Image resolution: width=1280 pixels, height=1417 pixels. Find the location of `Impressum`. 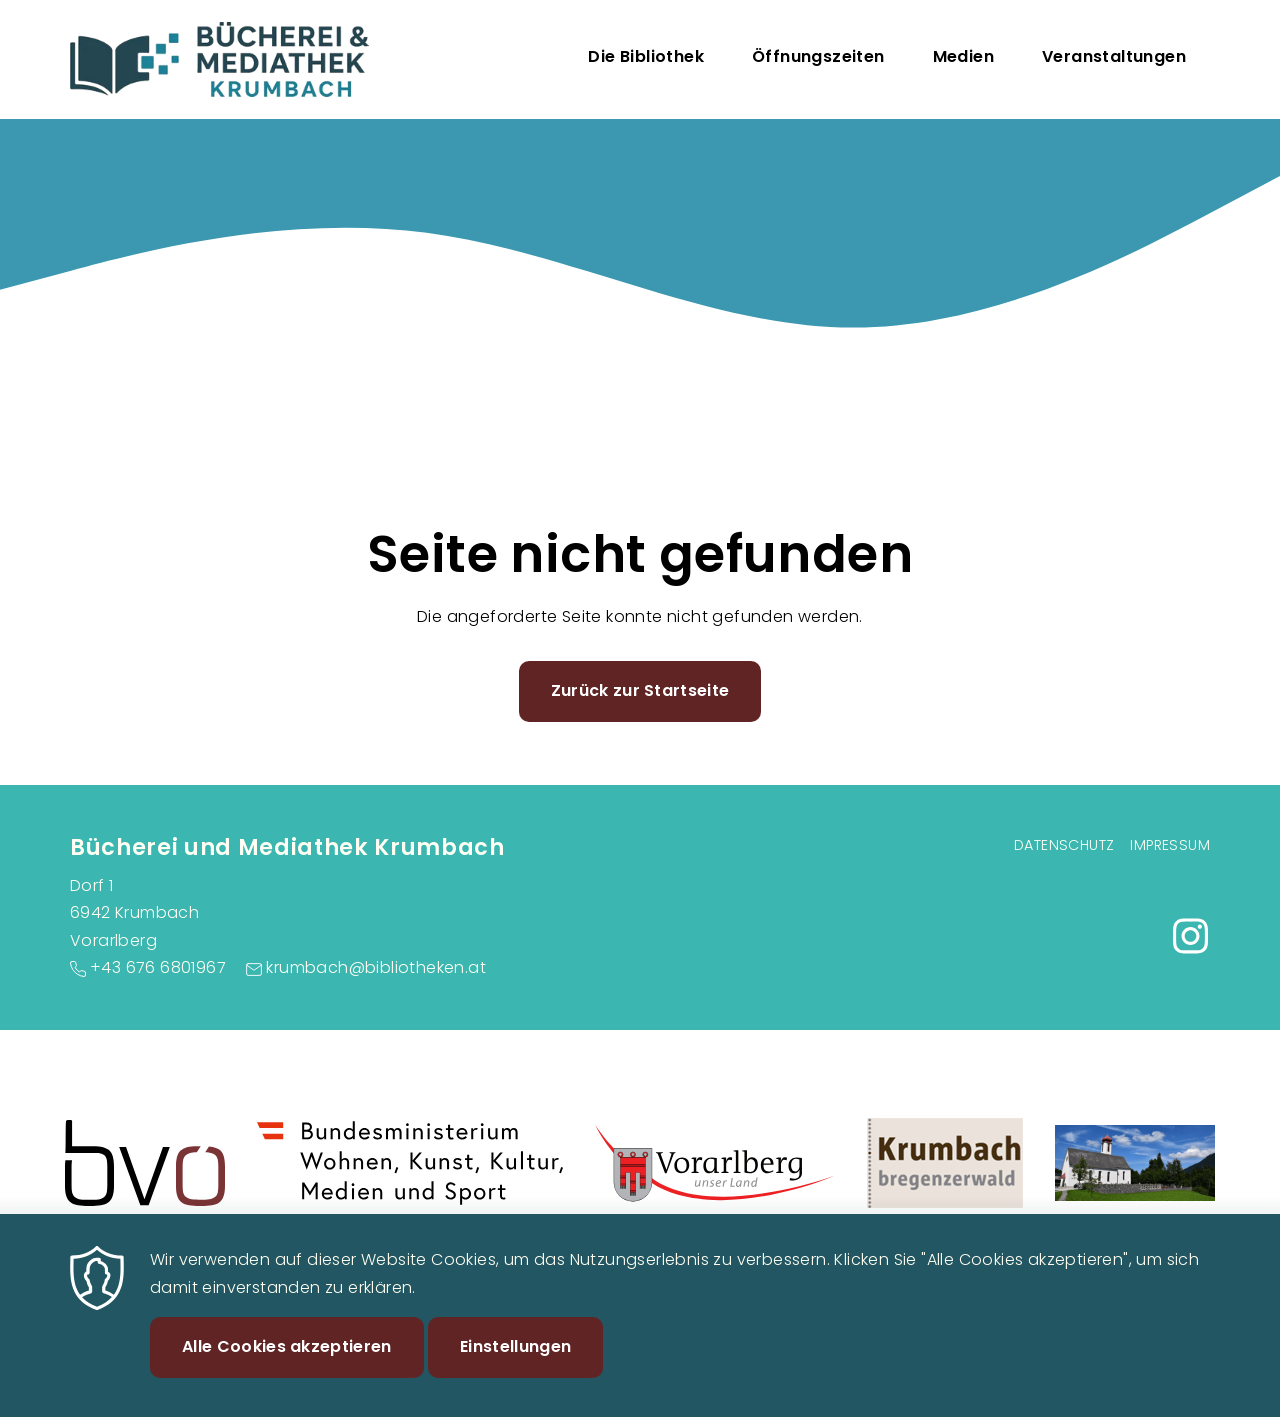

Impressum is located at coordinates (1170, 845).